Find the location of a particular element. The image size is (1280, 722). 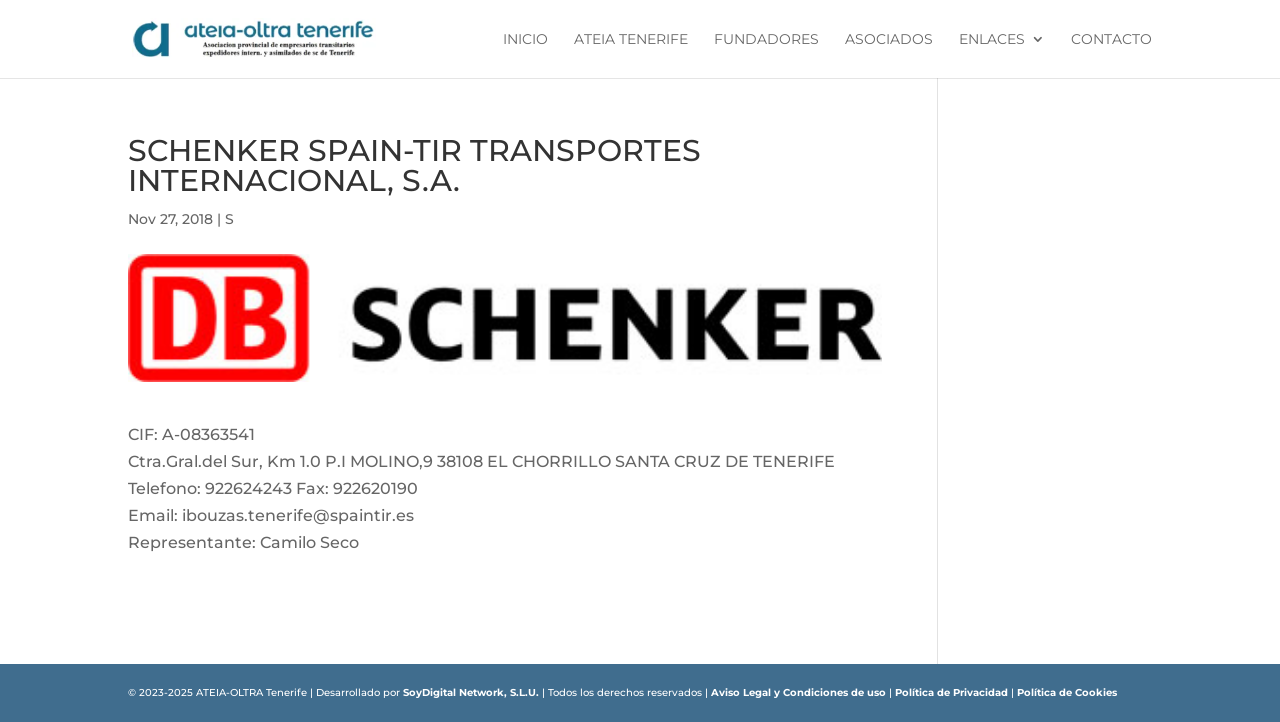

Asociados is located at coordinates (889, 40).